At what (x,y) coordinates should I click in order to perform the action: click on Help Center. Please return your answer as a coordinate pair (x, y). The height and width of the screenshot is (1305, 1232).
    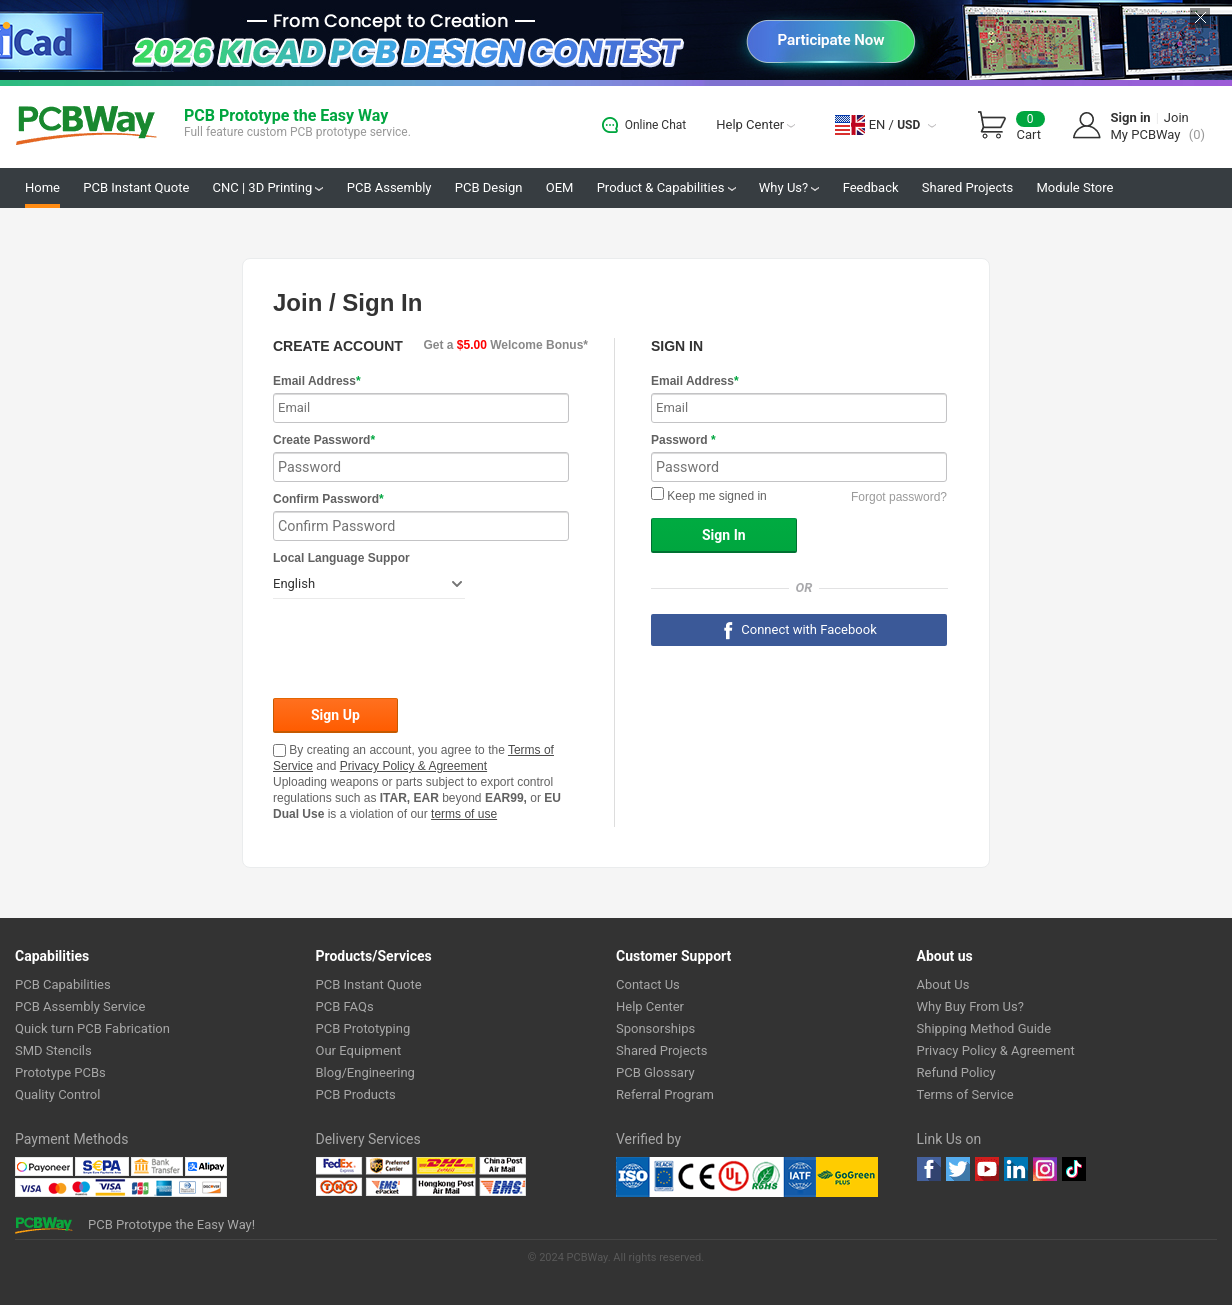
    Looking at the image, I should click on (755, 124).